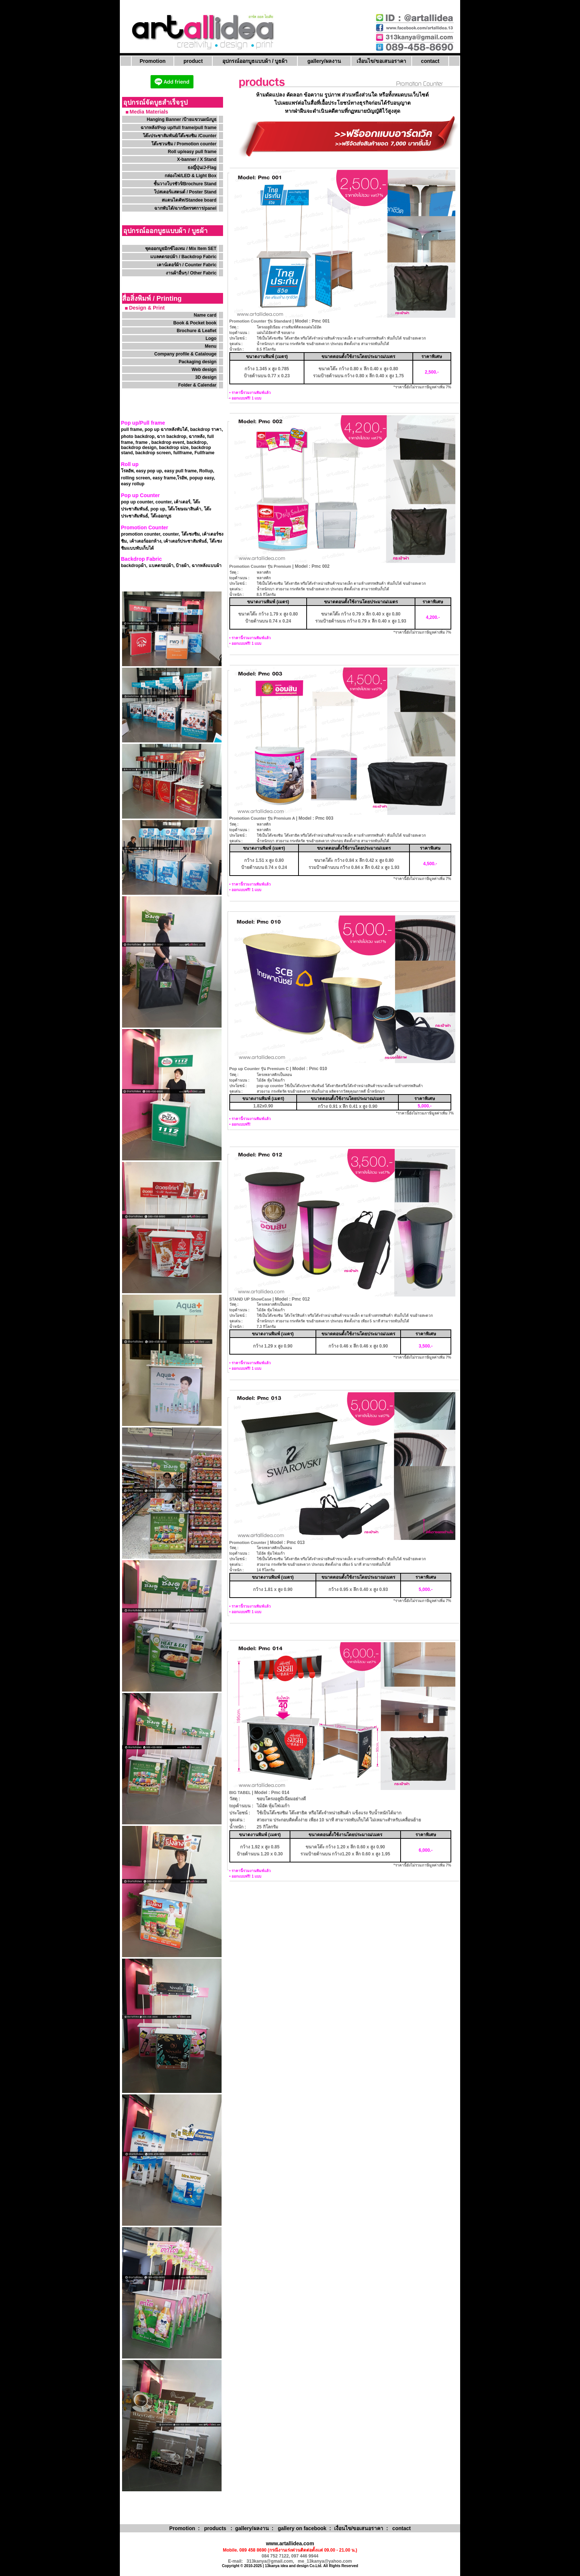  What do you see at coordinates (205, 452) in the screenshot?
I see `Fullframe` at bounding box center [205, 452].